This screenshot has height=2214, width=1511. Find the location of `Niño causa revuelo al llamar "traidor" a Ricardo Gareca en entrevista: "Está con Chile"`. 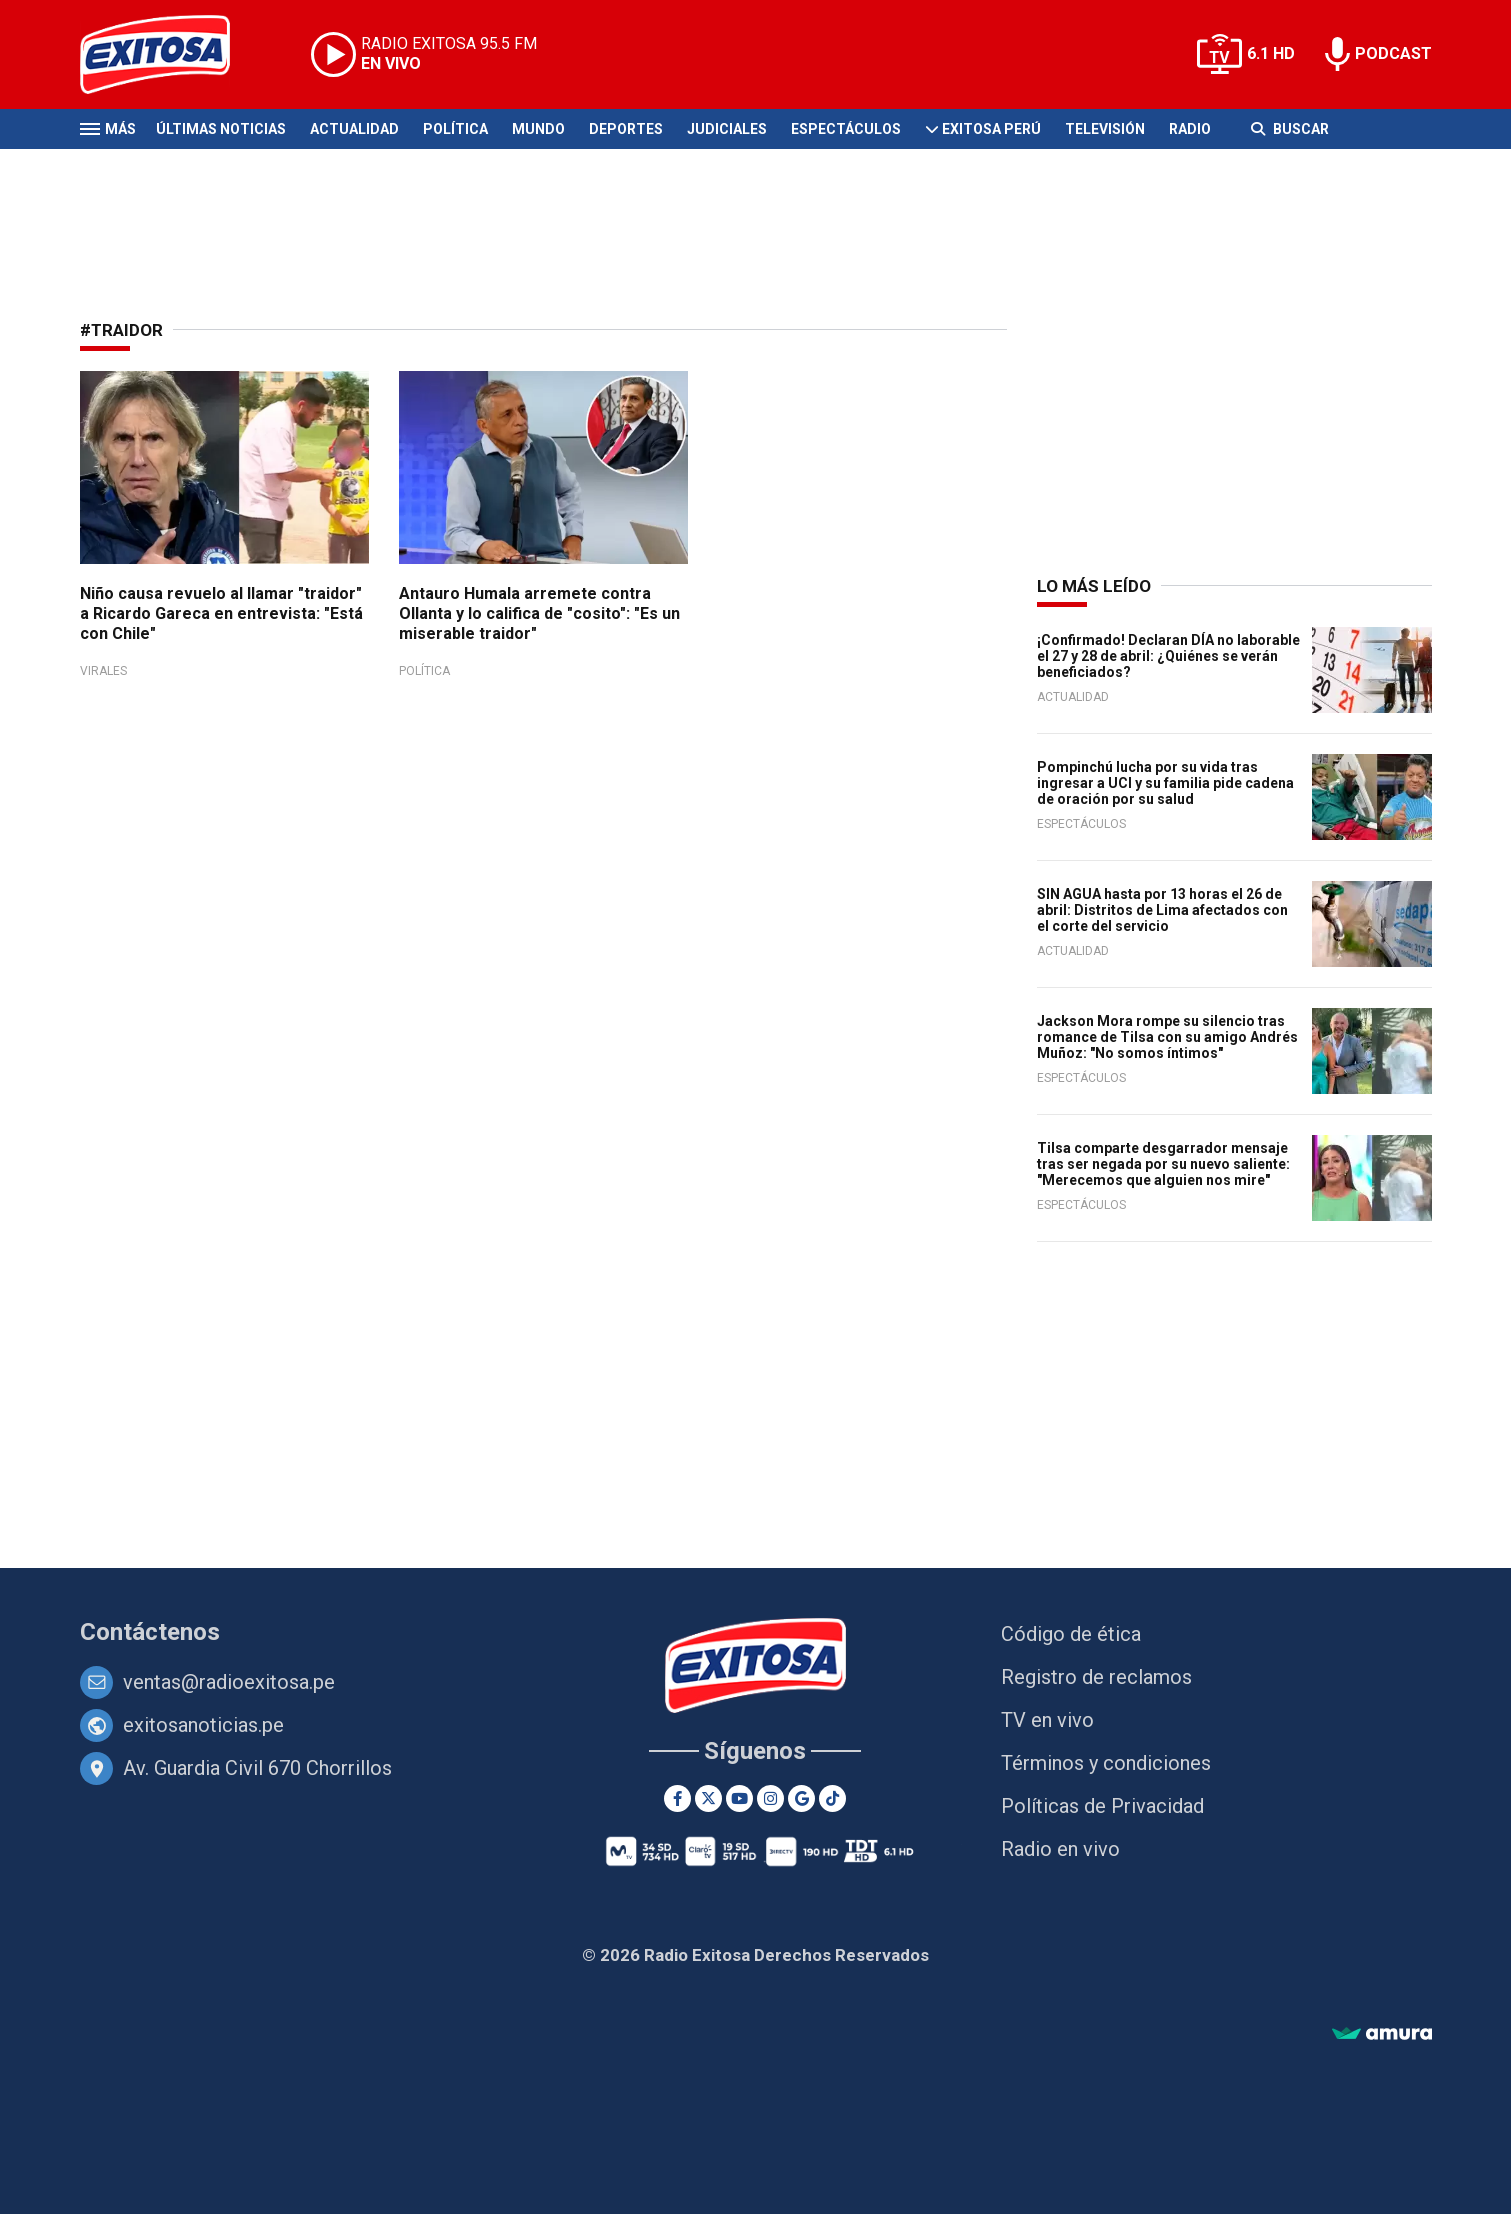

Niño causa revuelo al llamar "traidor" a Ricardo Gareca en entrevista: "Está con Chile" is located at coordinates (221, 613).